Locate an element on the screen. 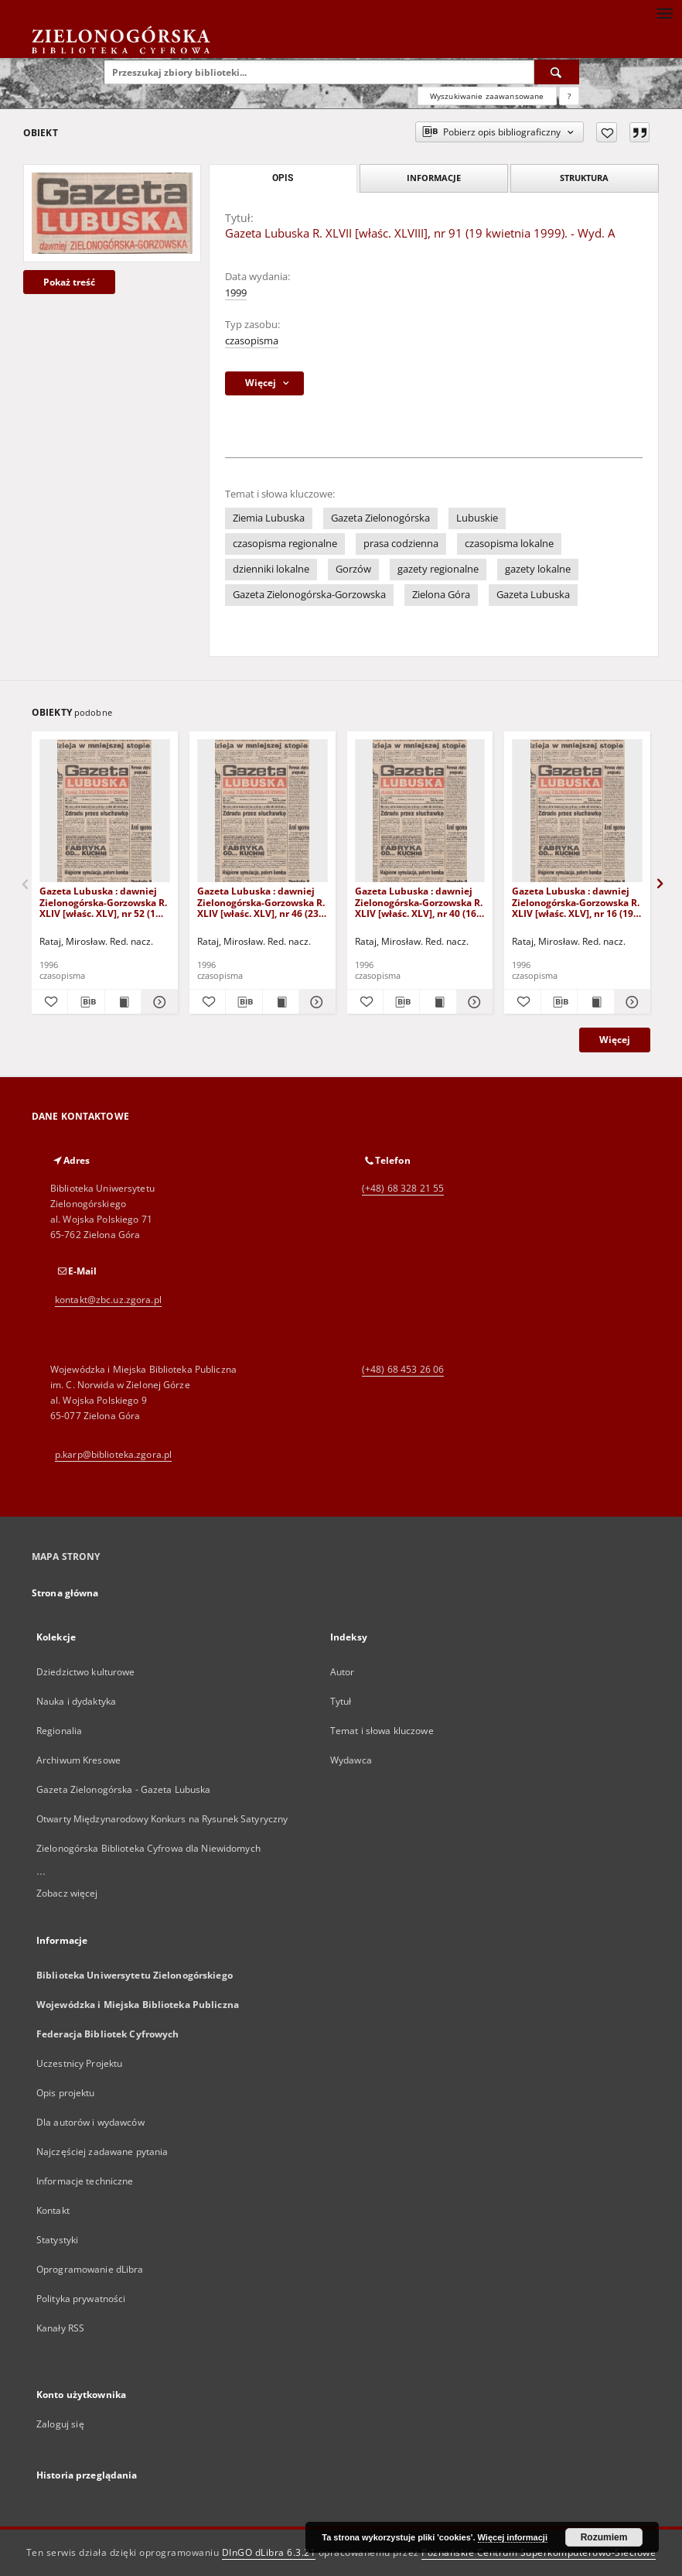  Zielona Góra is located at coordinates (441, 594).